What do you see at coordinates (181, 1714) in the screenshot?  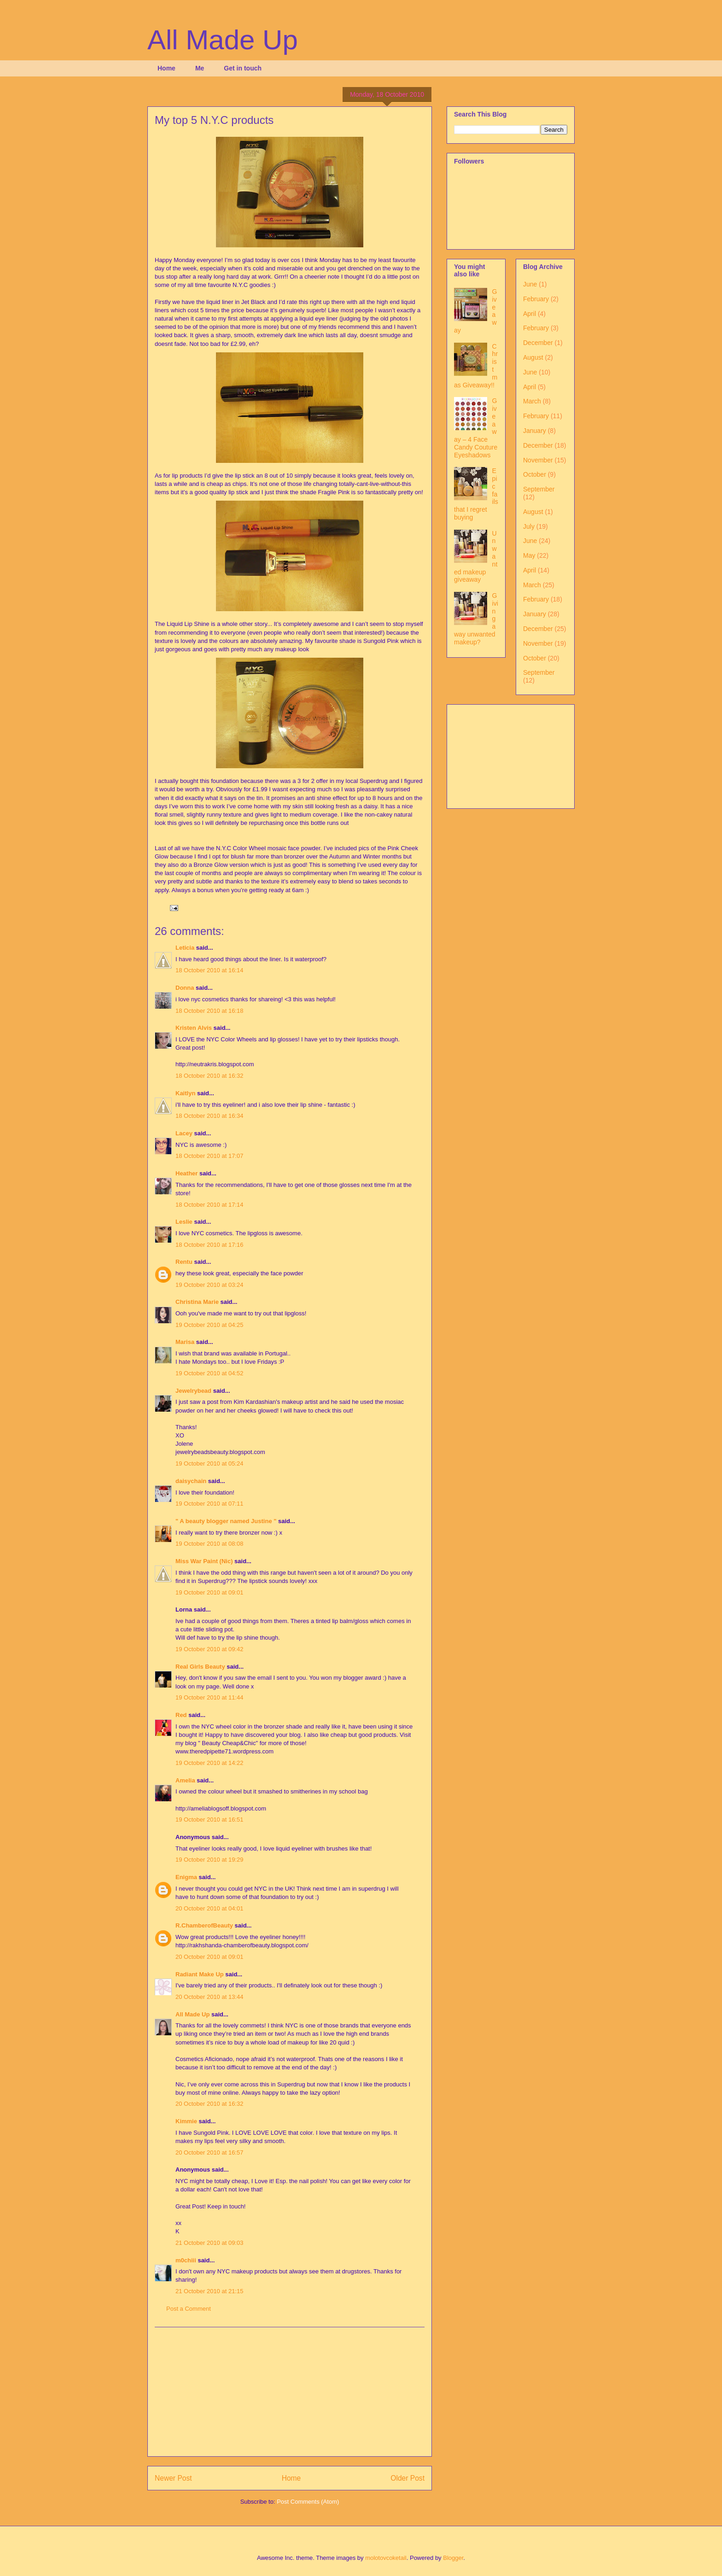 I see `Red` at bounding box center [181, 1714].